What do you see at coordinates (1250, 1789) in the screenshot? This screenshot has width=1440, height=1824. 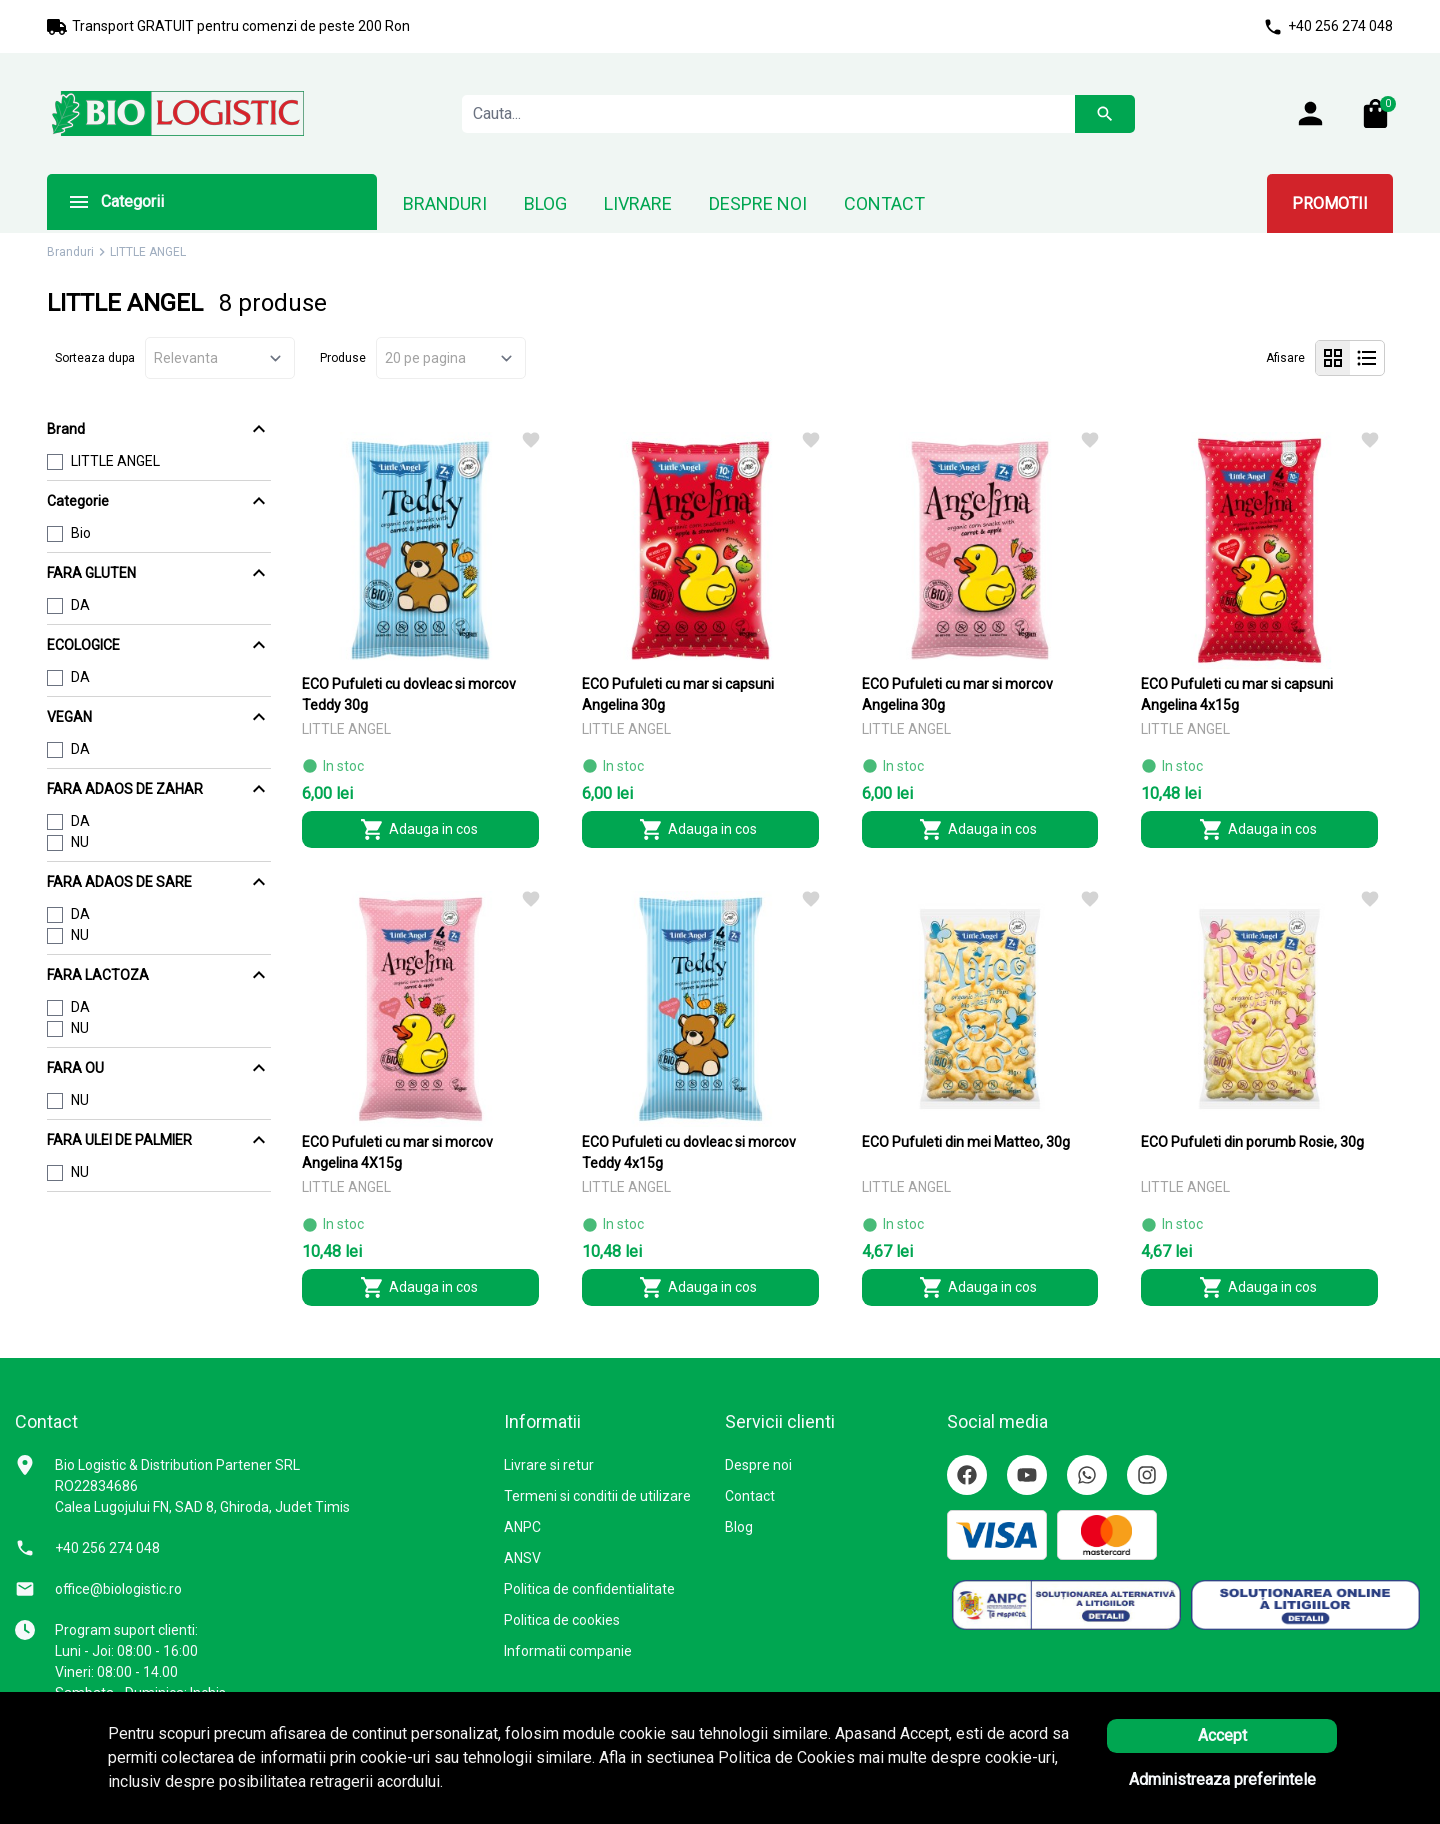 I see `Solutie eCommerce` at bounding box center [1250, 1789].